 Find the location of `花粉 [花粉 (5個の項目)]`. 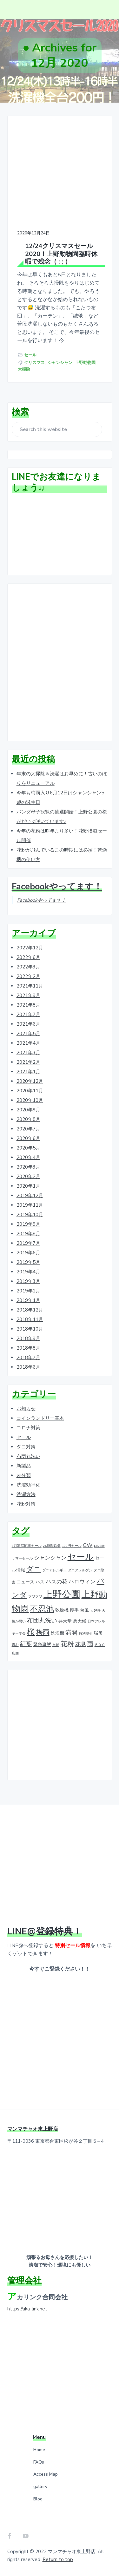

花粉 [花粉 (5個の項目)] is located at coordinates (67, 1643).